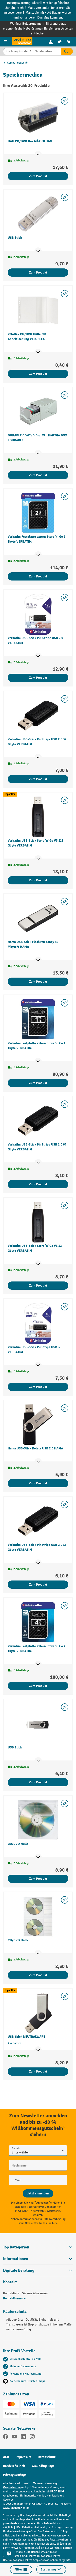 The image size is (76, 2576). Describe the element at coordinates (32, 2437) in the screenshot. I see `[Instagram]` at that location.